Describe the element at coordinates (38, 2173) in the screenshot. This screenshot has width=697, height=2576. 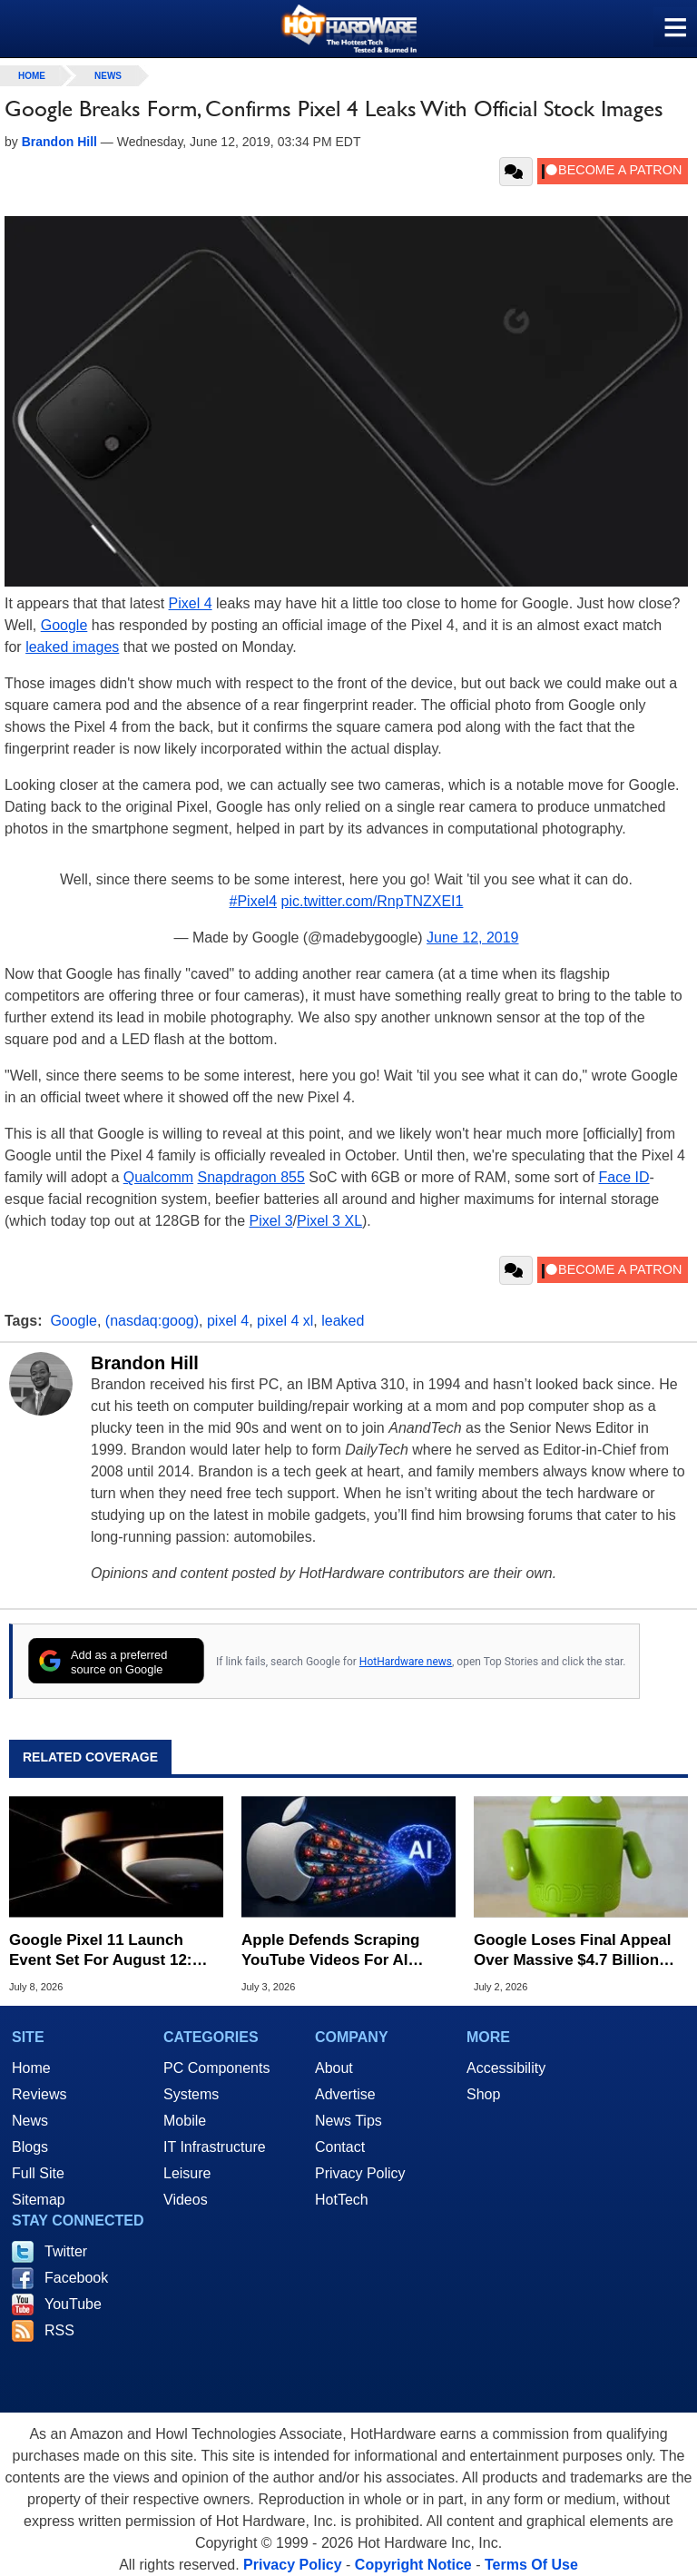
I see `Full Site` at that location.